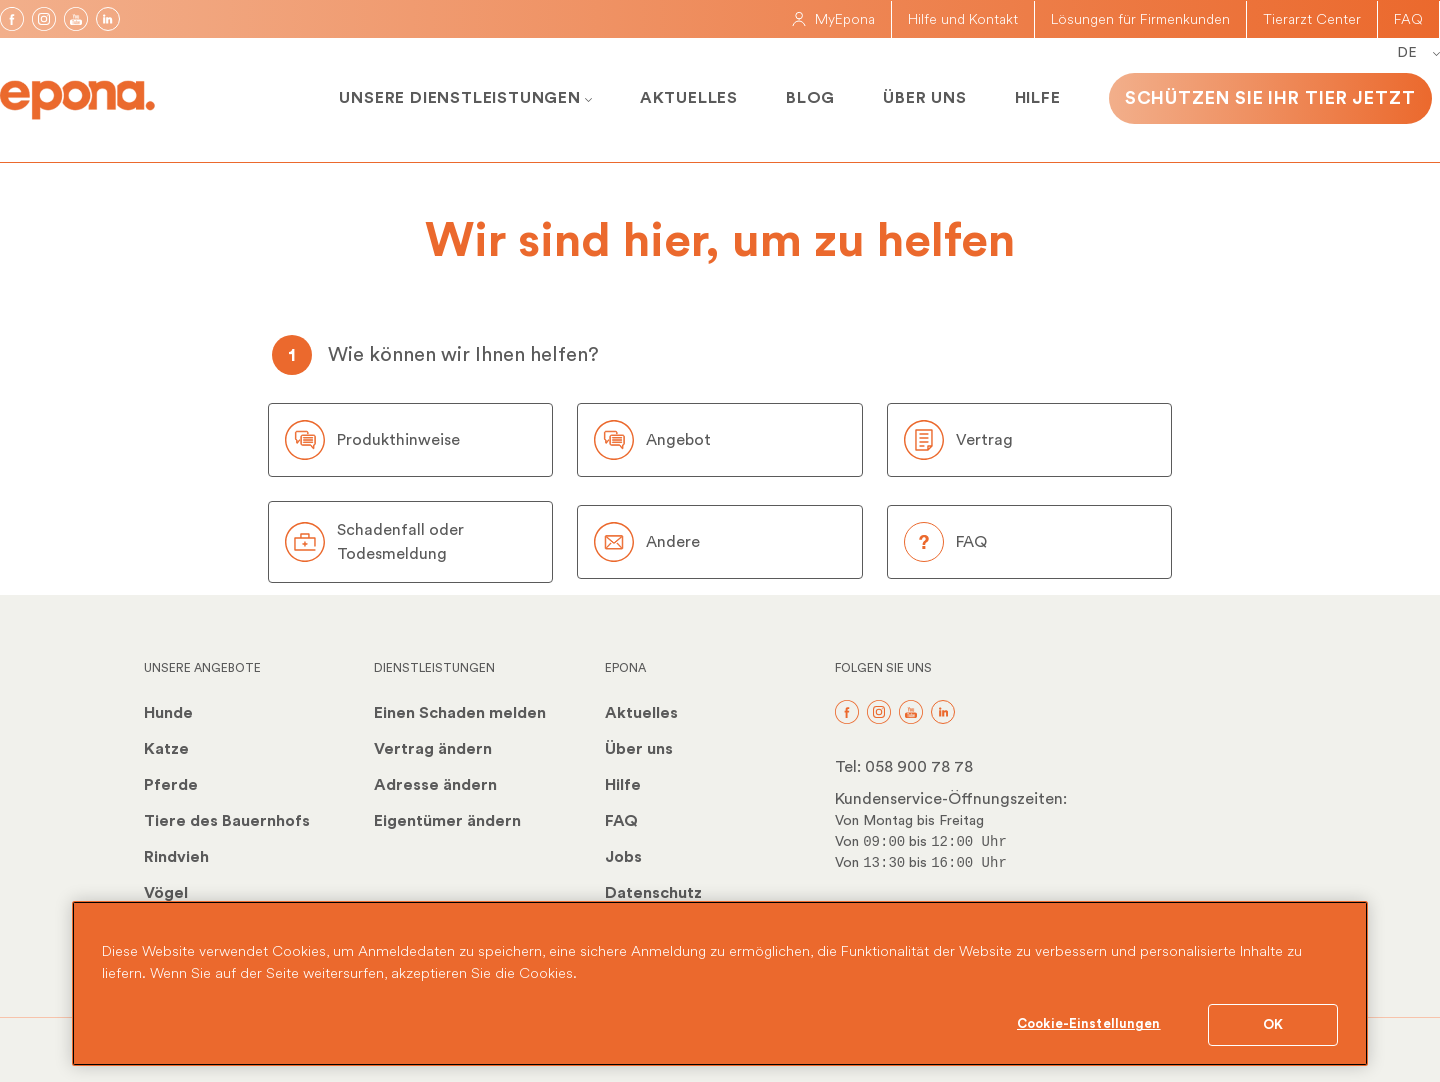 Image resolution: width=1440 pixels, height=1082 pixels. I want to click on Vögel, so click(166, 893).